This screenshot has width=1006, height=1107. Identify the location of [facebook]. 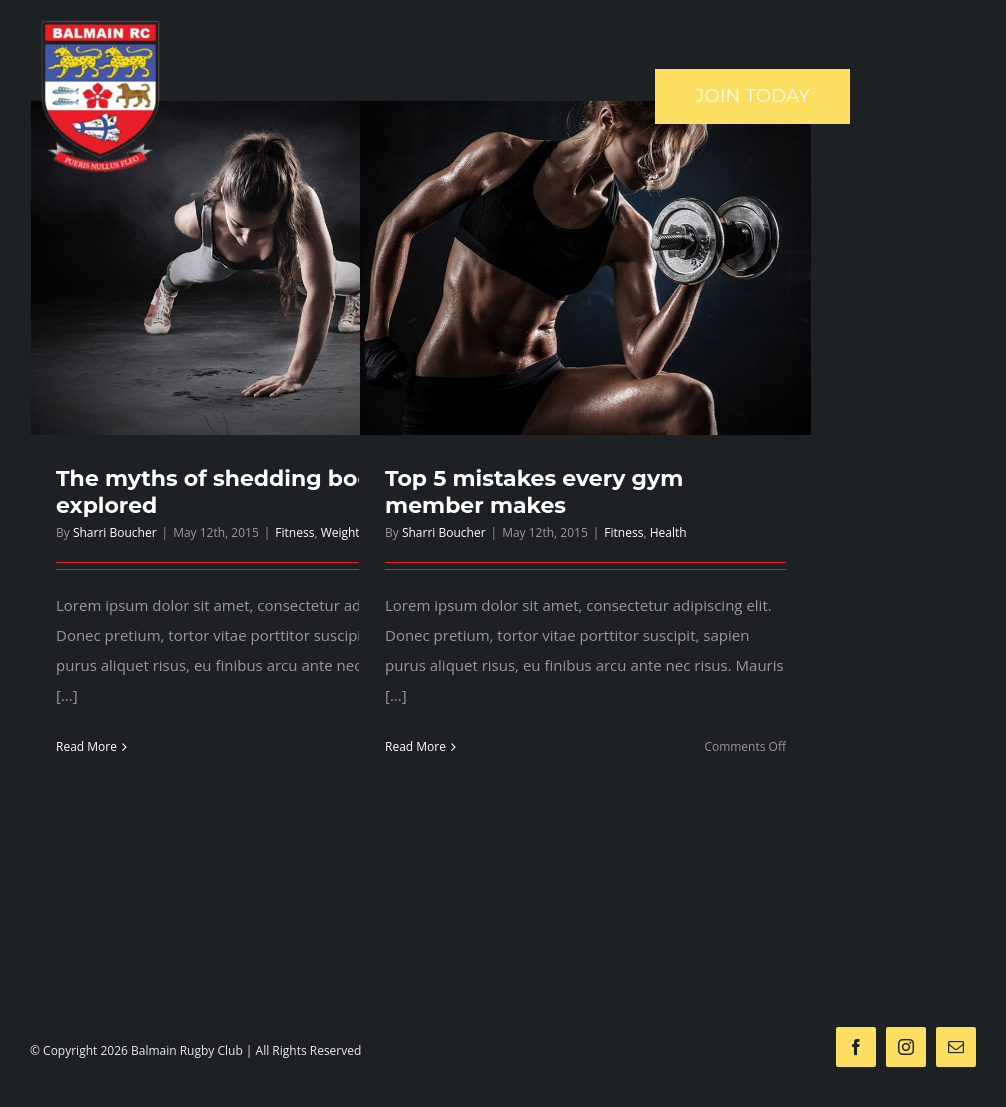
(856, 1047).